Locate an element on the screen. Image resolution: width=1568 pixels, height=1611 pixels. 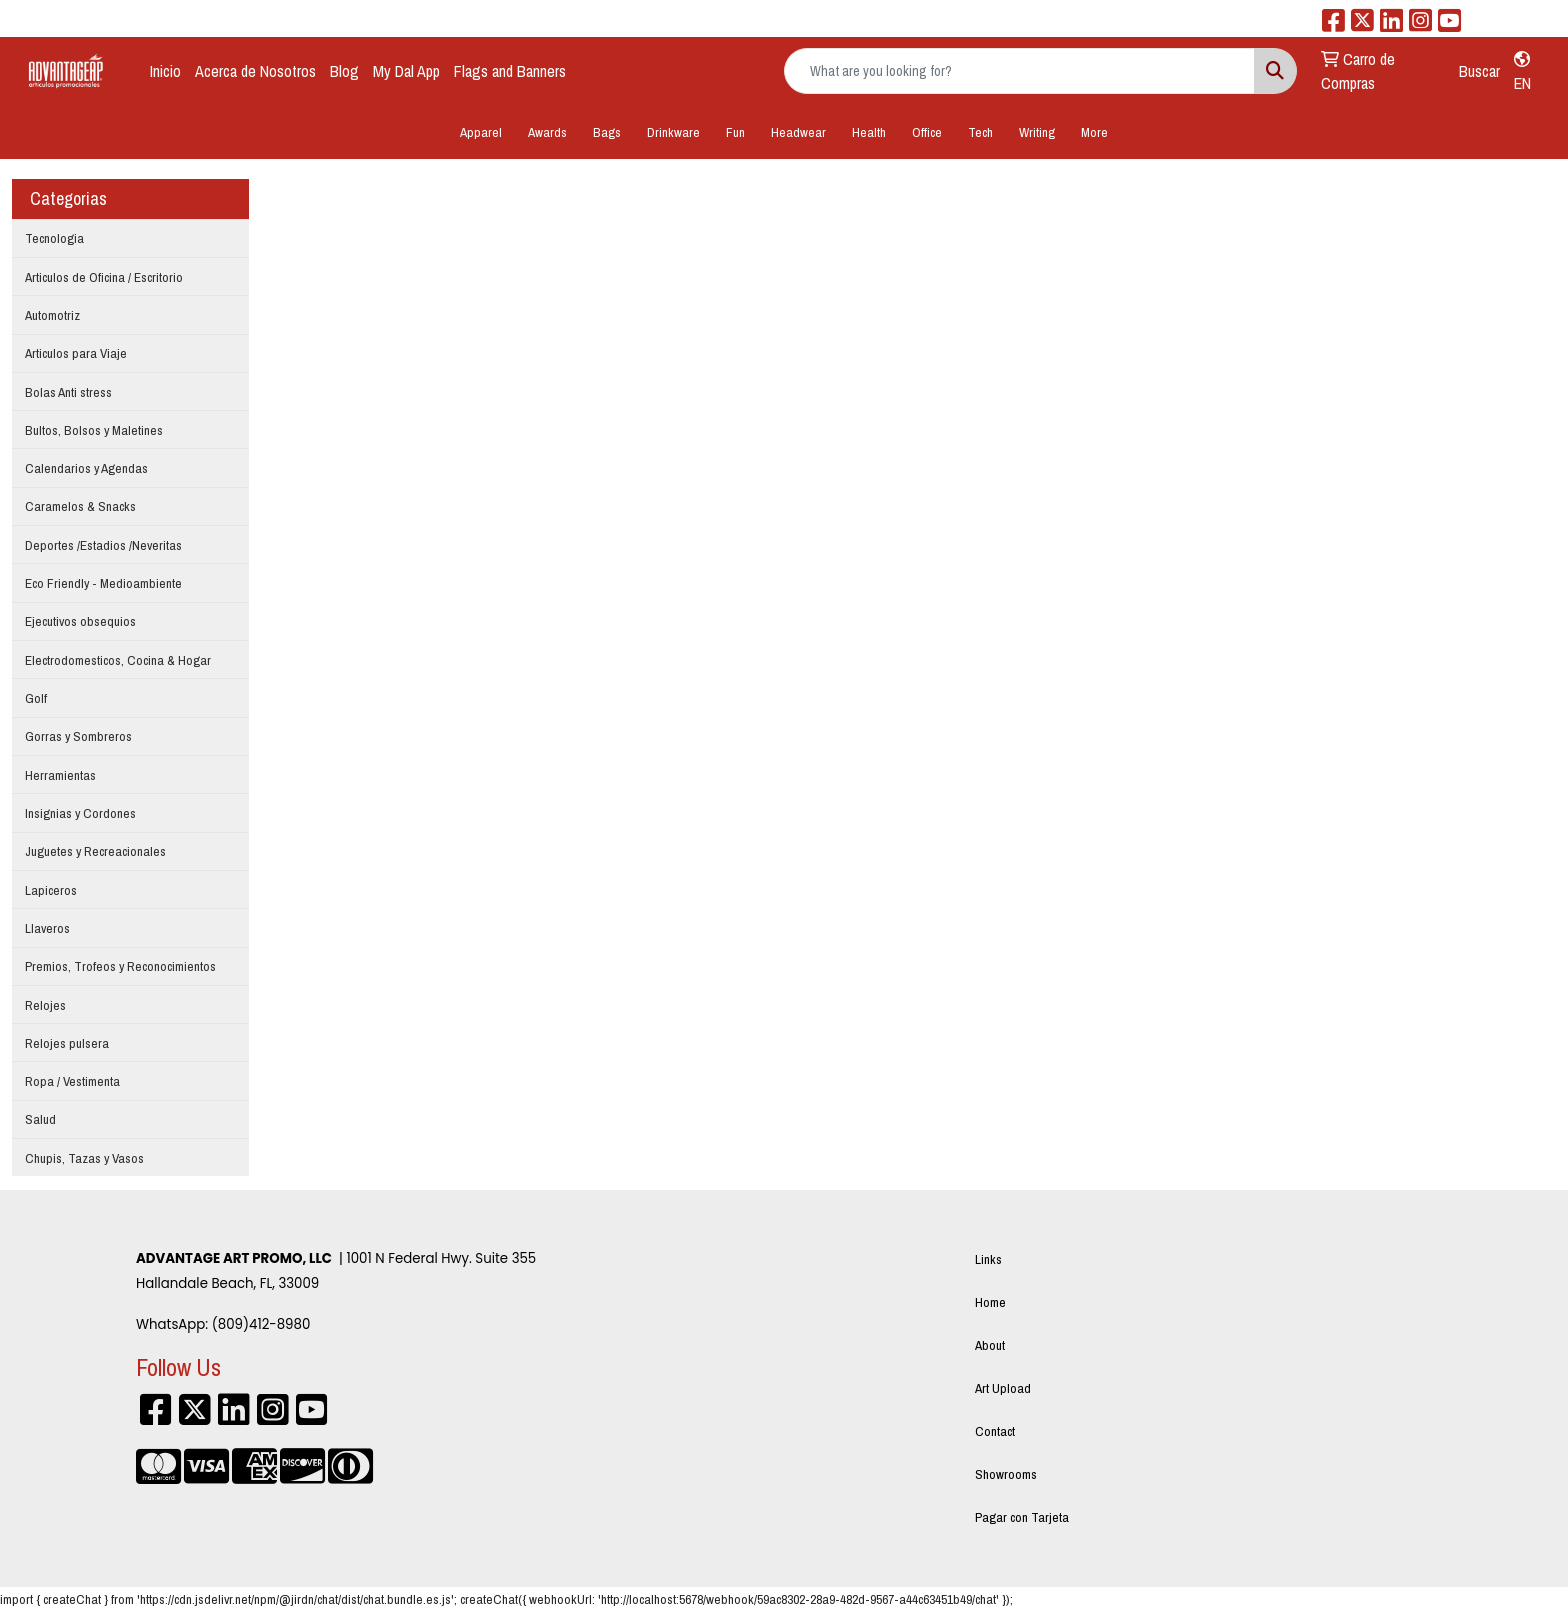
Deportes /Estadios /Neveritas is located at coordinates (103, 545).